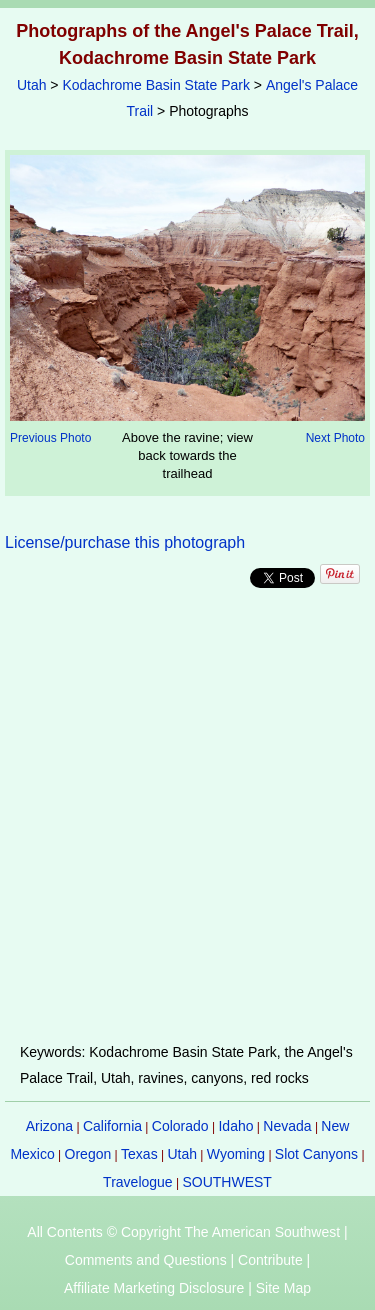  I want to click on Travelogue, so click(138, 1182).